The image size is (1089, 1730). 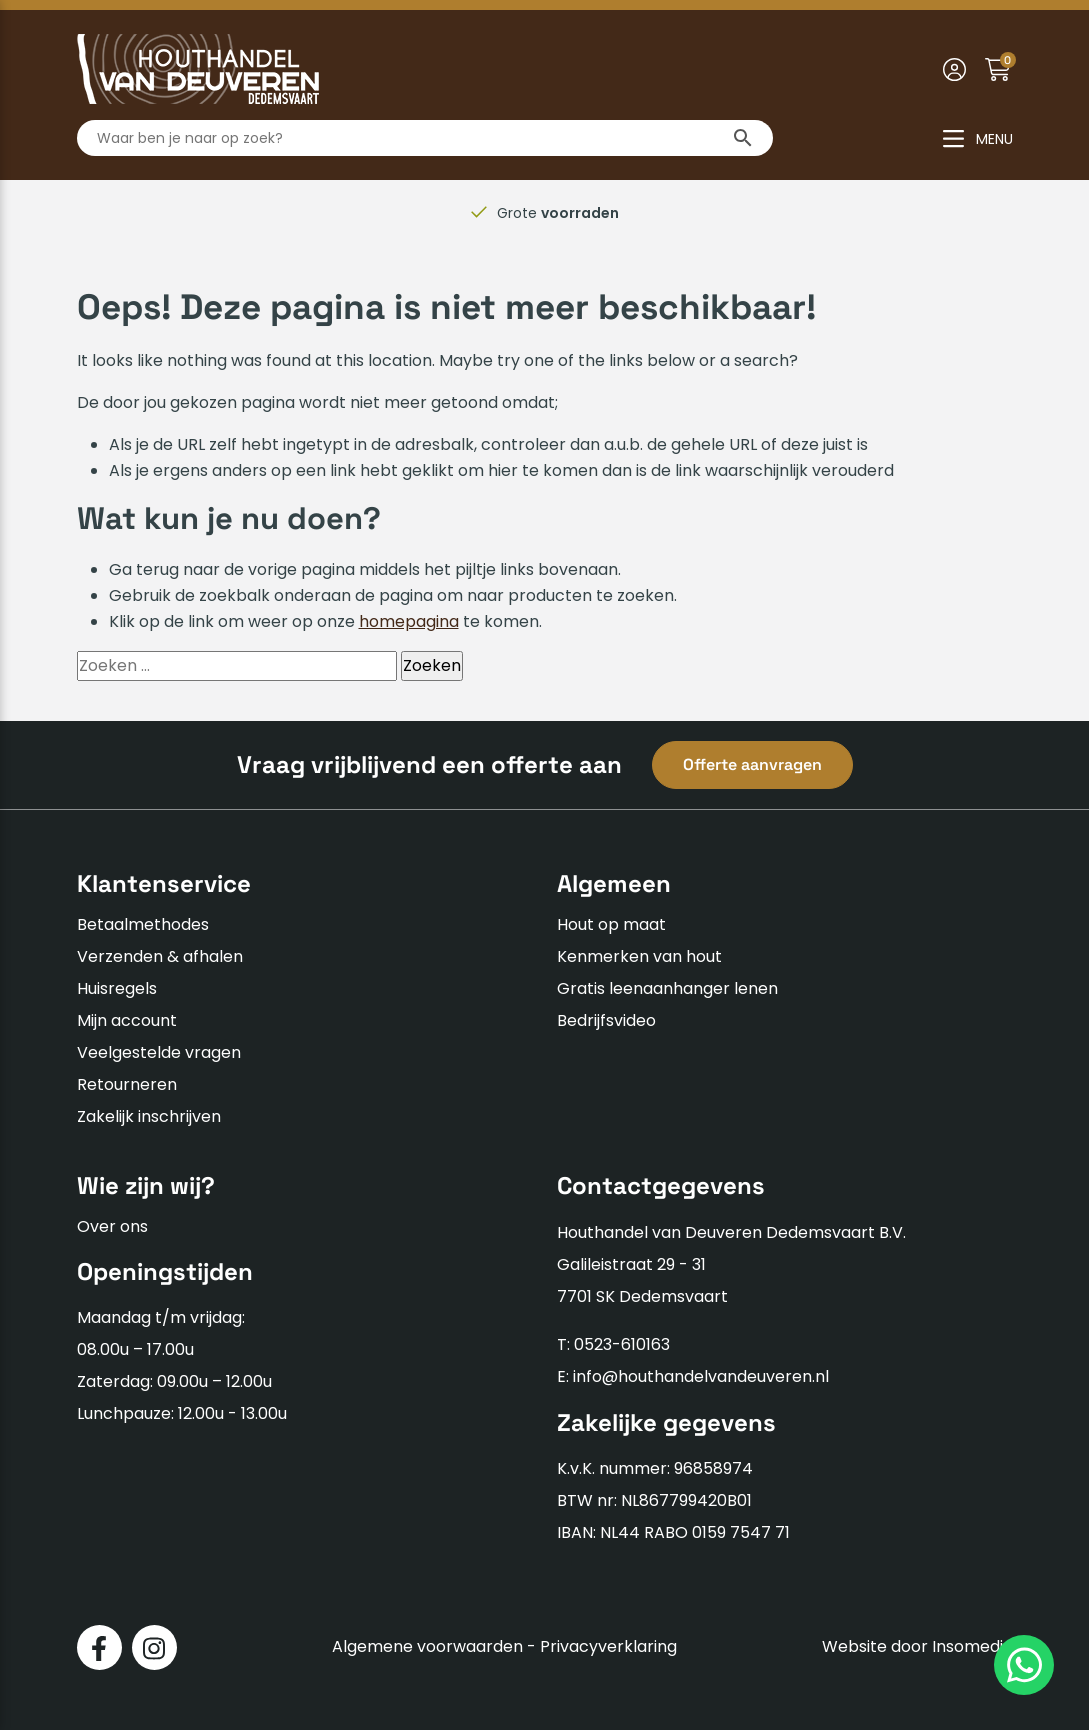 What do you see at coordinates (752, 764) in the screenshot?
I see `Offerte aanvragen` at bounding box center [752, 764].